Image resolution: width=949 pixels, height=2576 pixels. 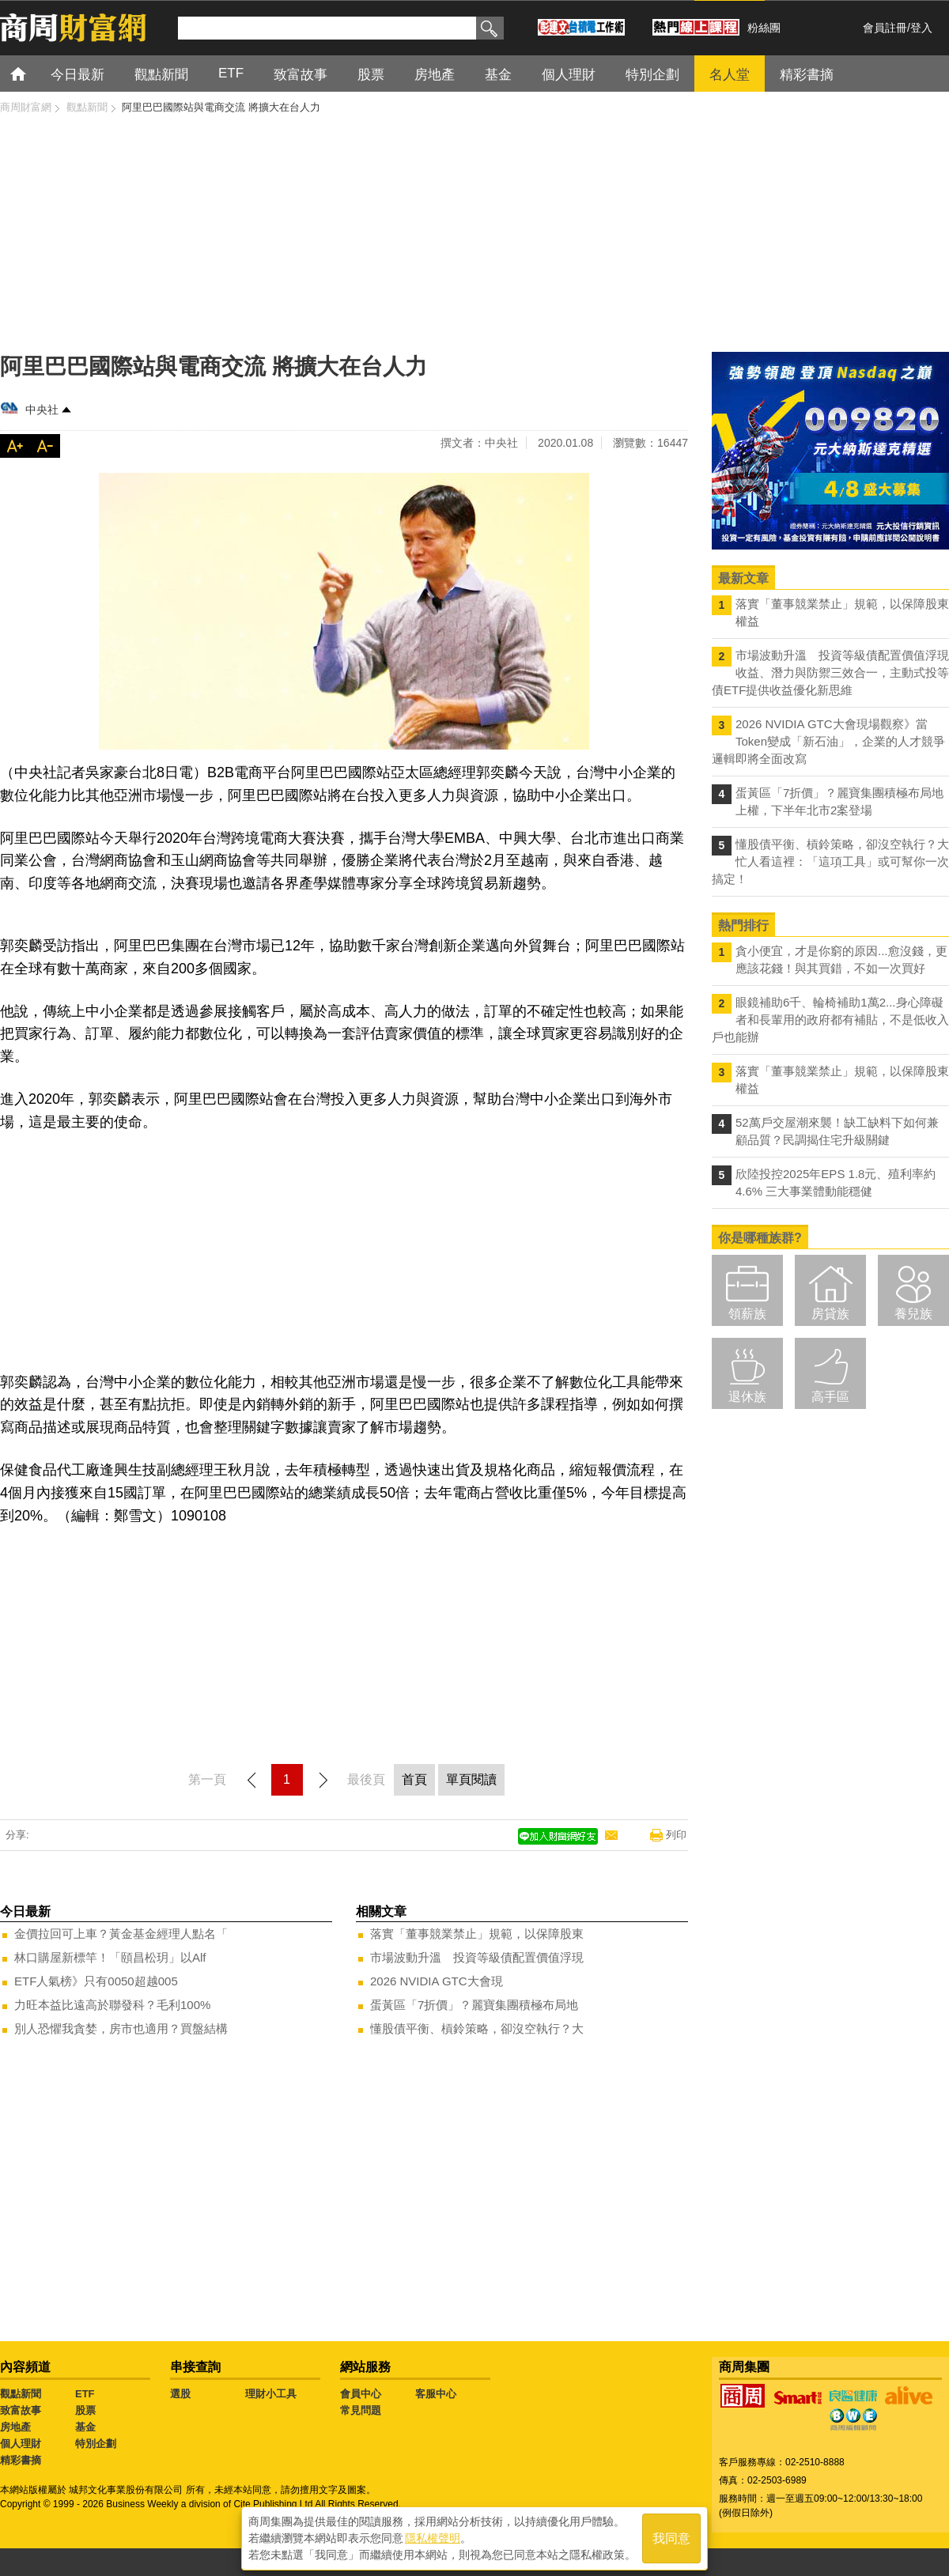 I want to click on 單頁閱讀, so click(x=471, y=1779).